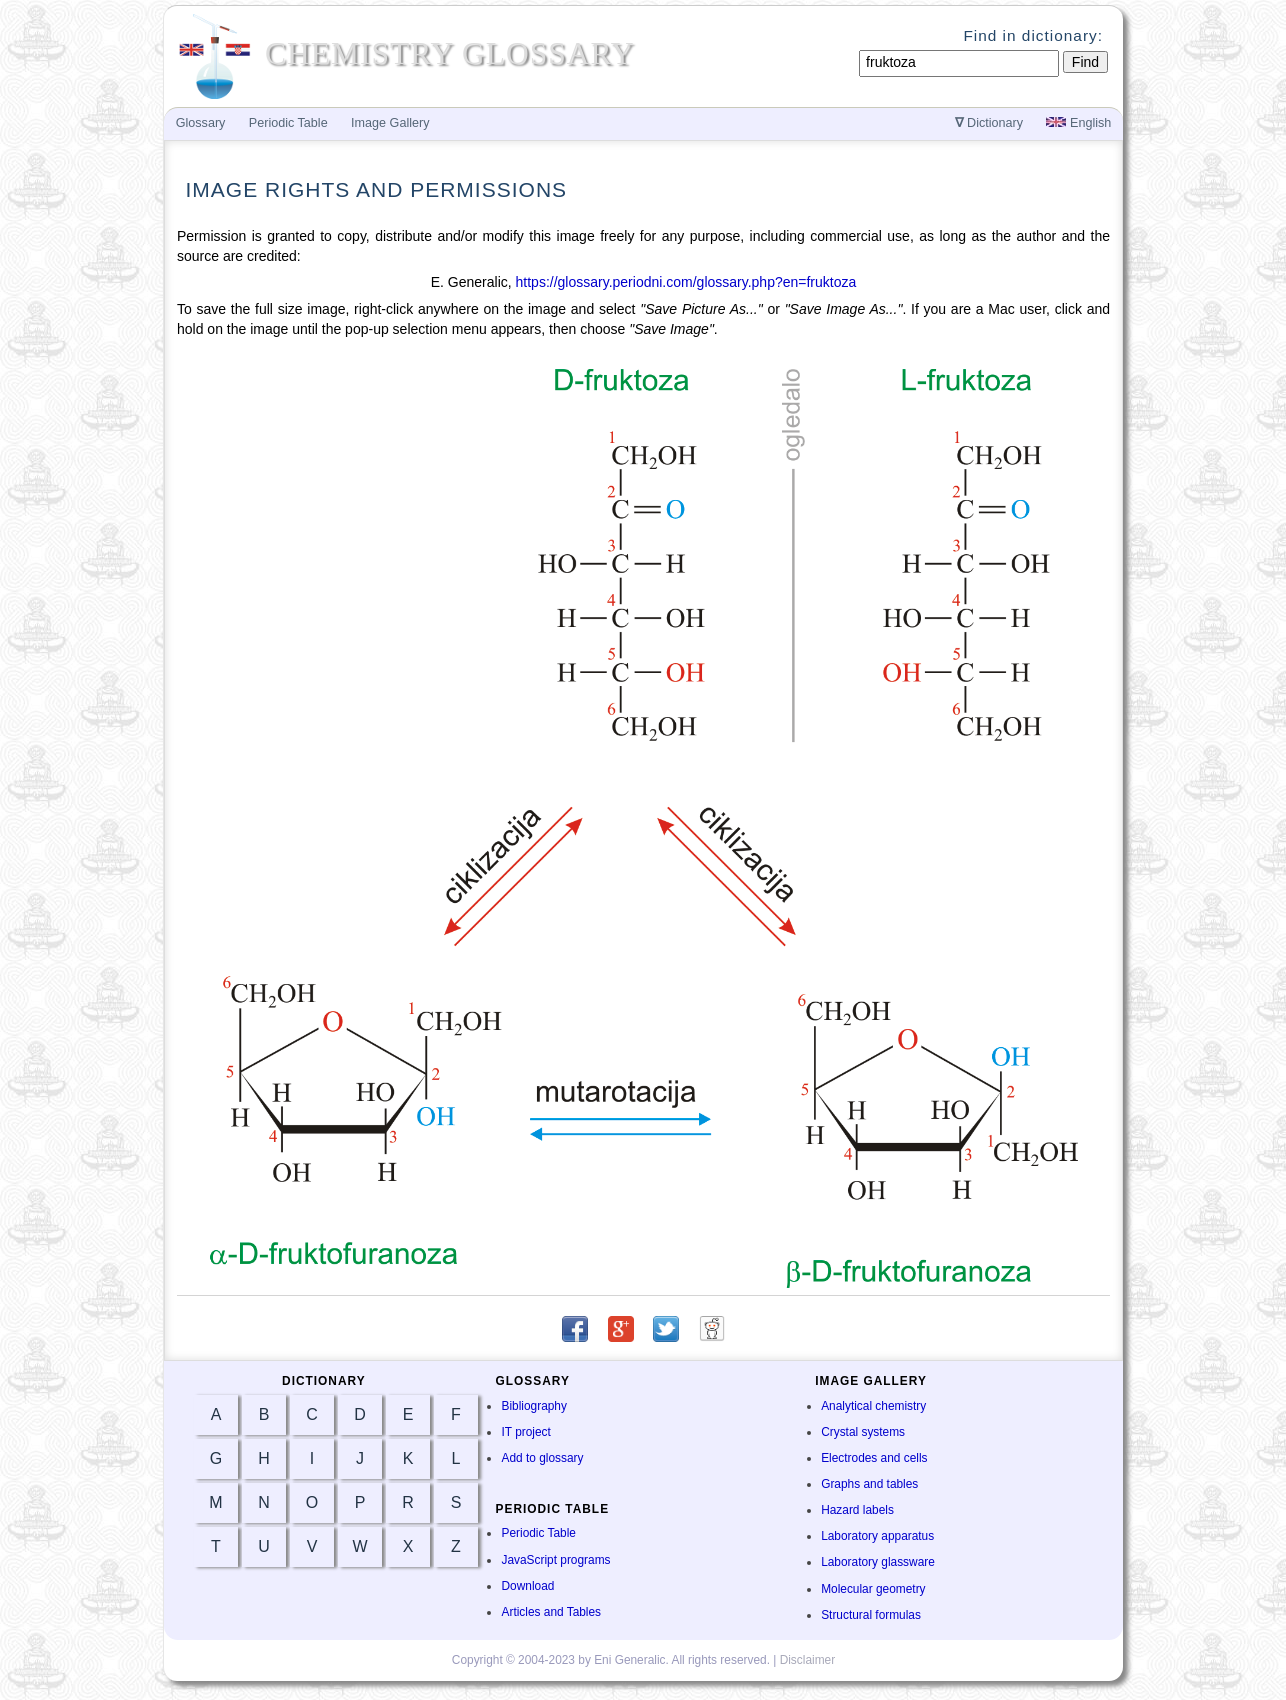  What do you see at coordinates (533, 1406) in the screenshot?
I see `Bibliography` at bounding box center [533, 1406].